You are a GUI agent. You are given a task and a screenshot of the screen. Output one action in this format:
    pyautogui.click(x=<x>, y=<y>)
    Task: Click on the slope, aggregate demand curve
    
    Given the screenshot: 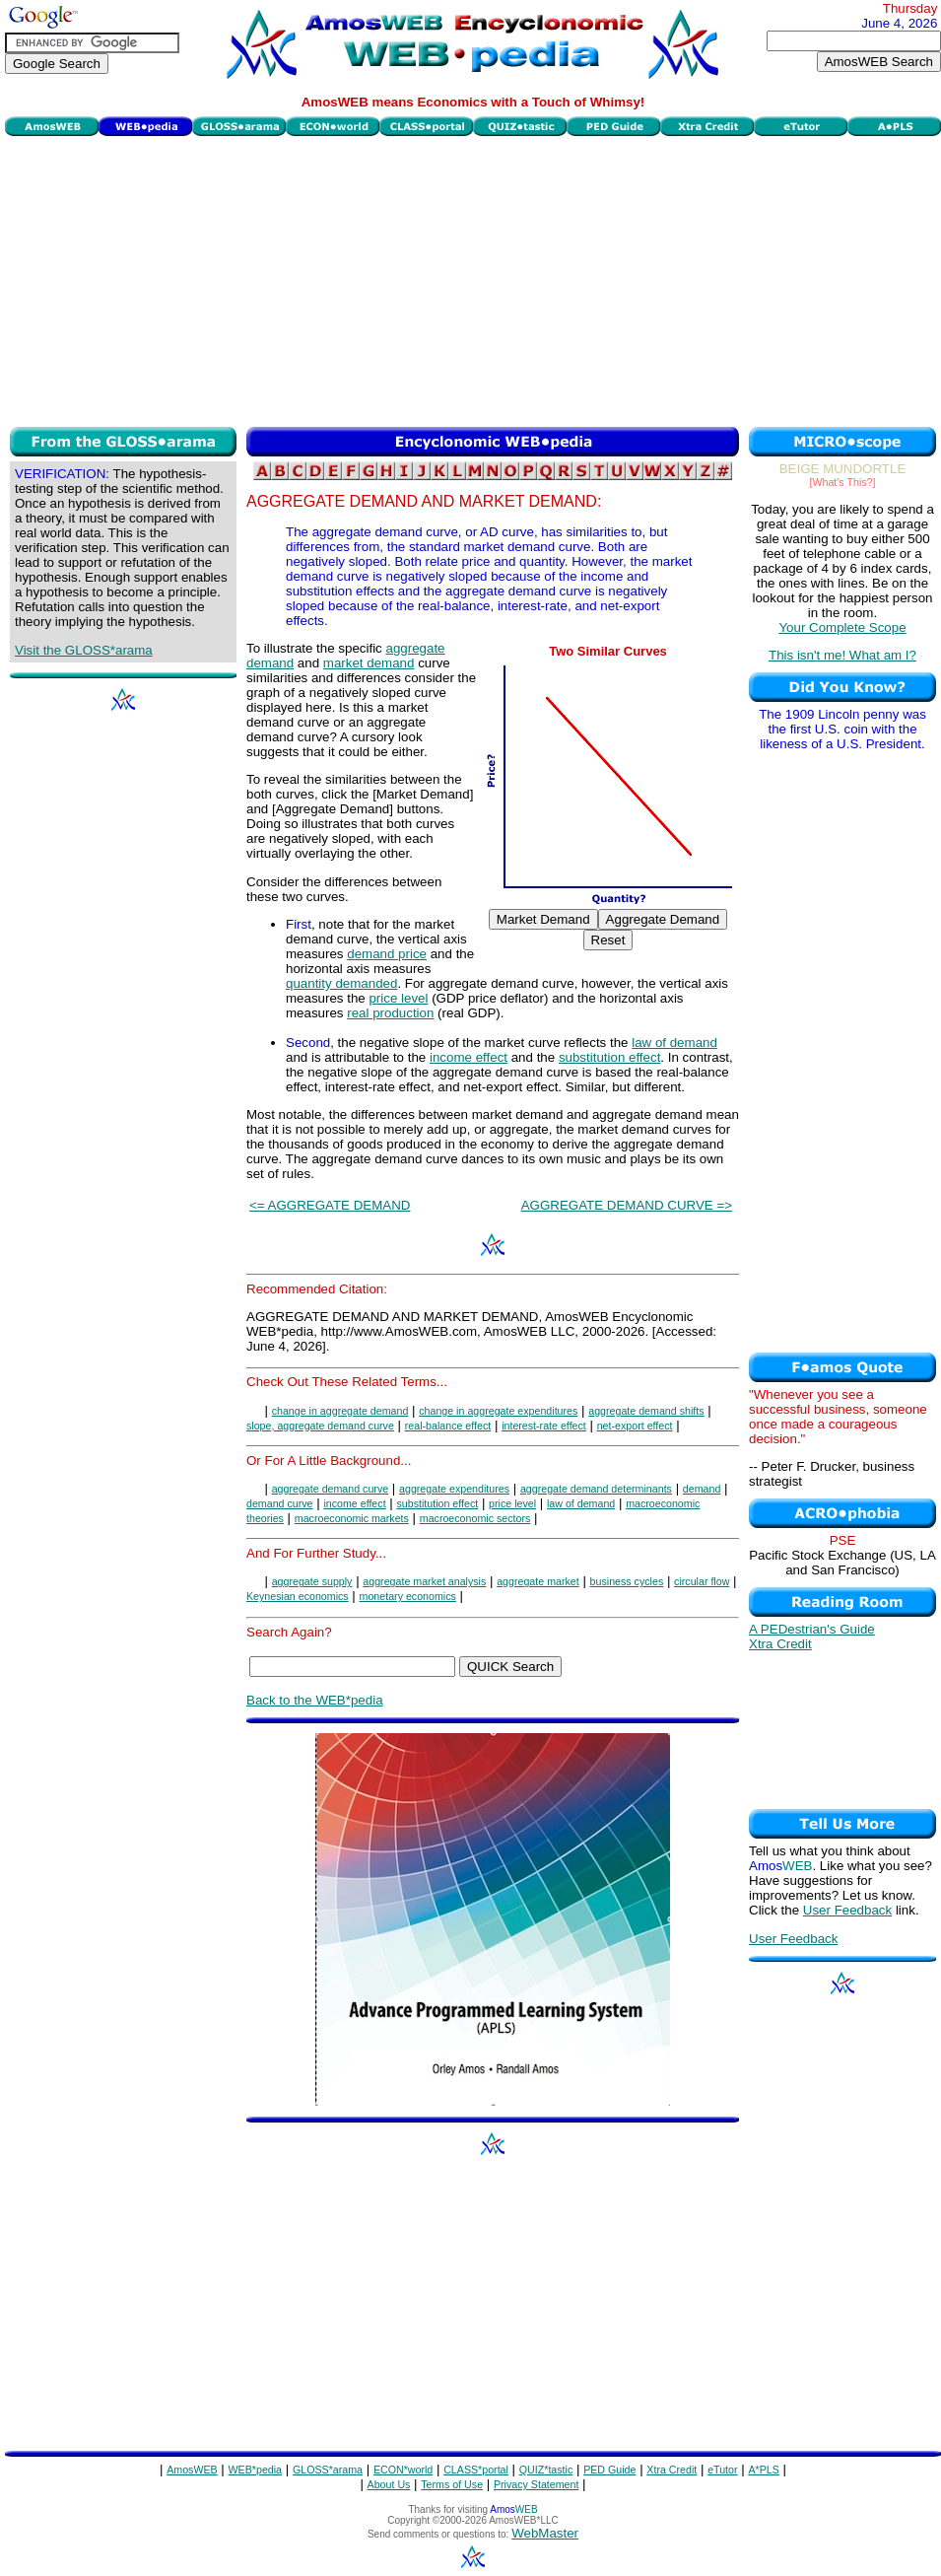 What is the action you would take?
    pyautogui.click(x=320, y=1425)
    